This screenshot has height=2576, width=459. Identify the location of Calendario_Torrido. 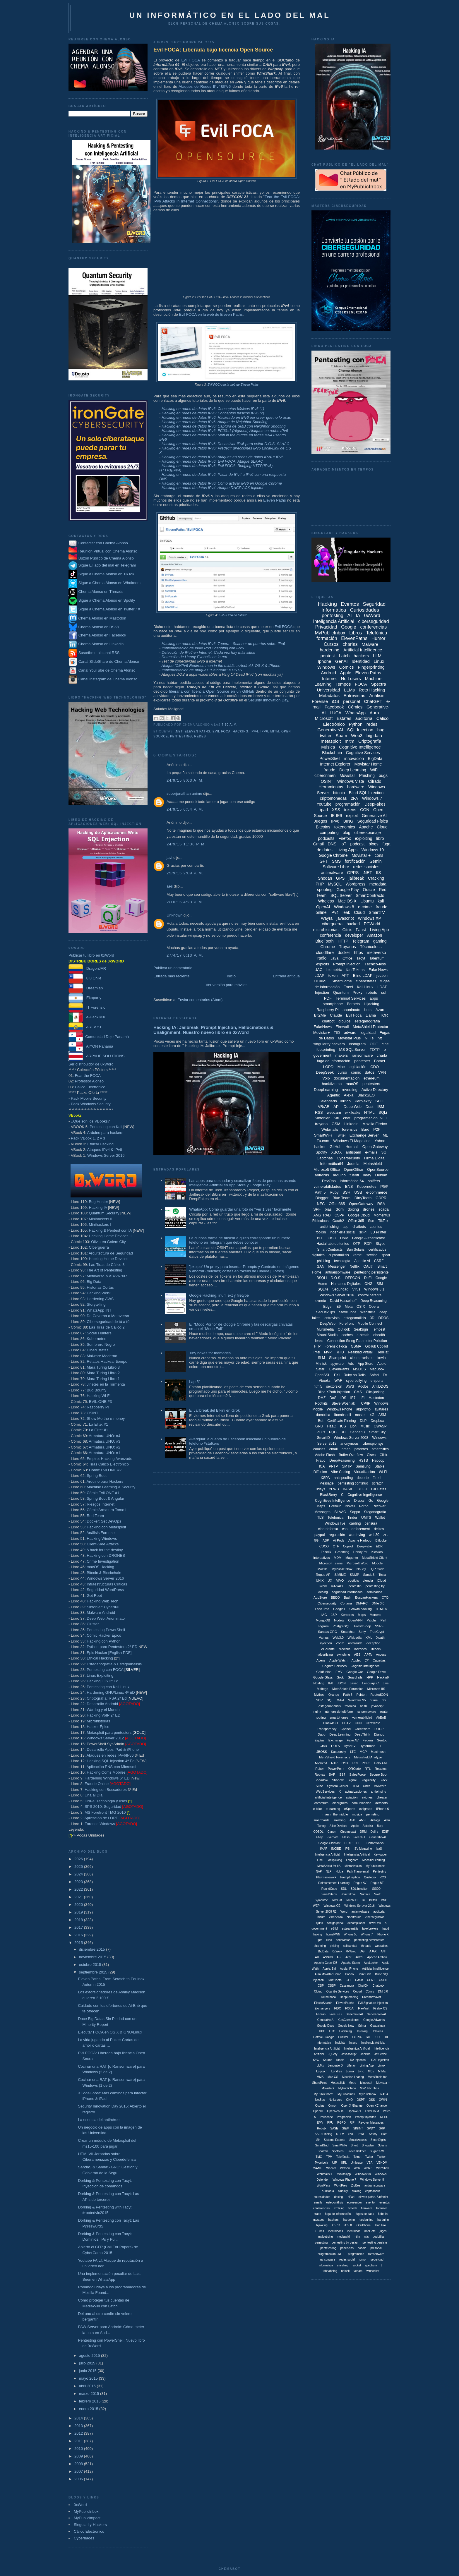
(334, 1101).